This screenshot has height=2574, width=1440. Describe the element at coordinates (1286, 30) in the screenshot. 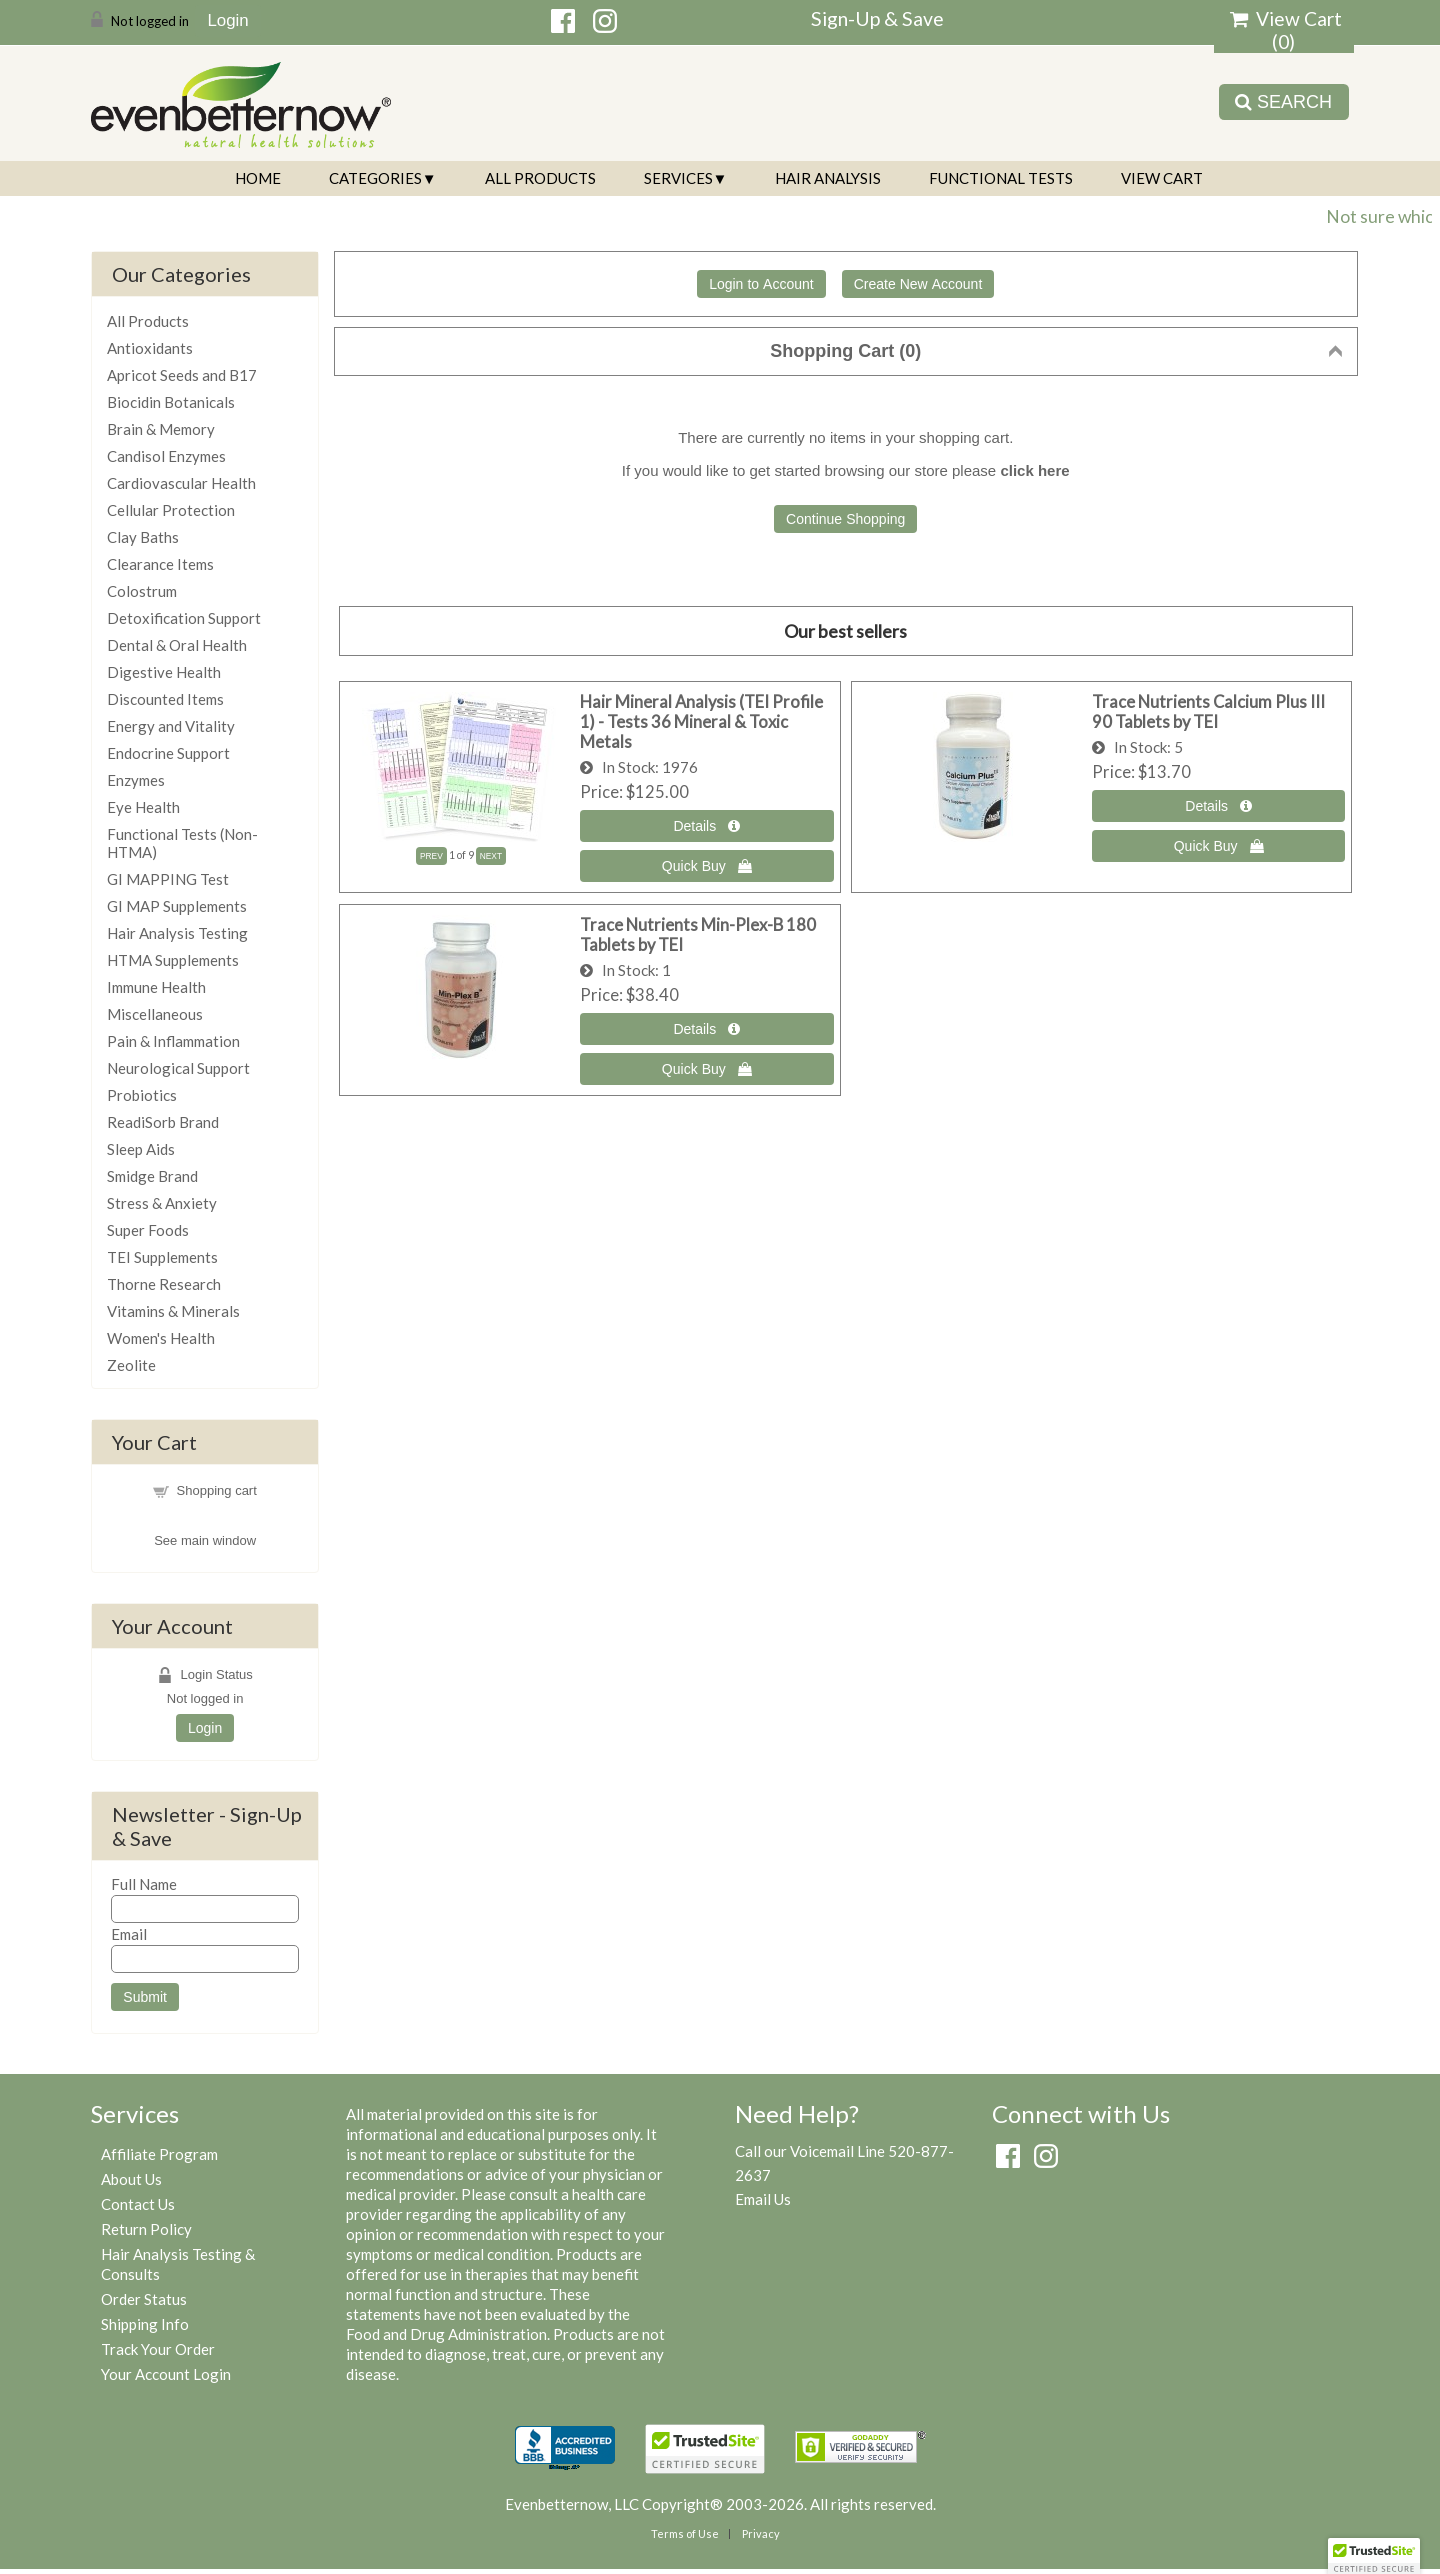

I see `View Cart ()` at that location.